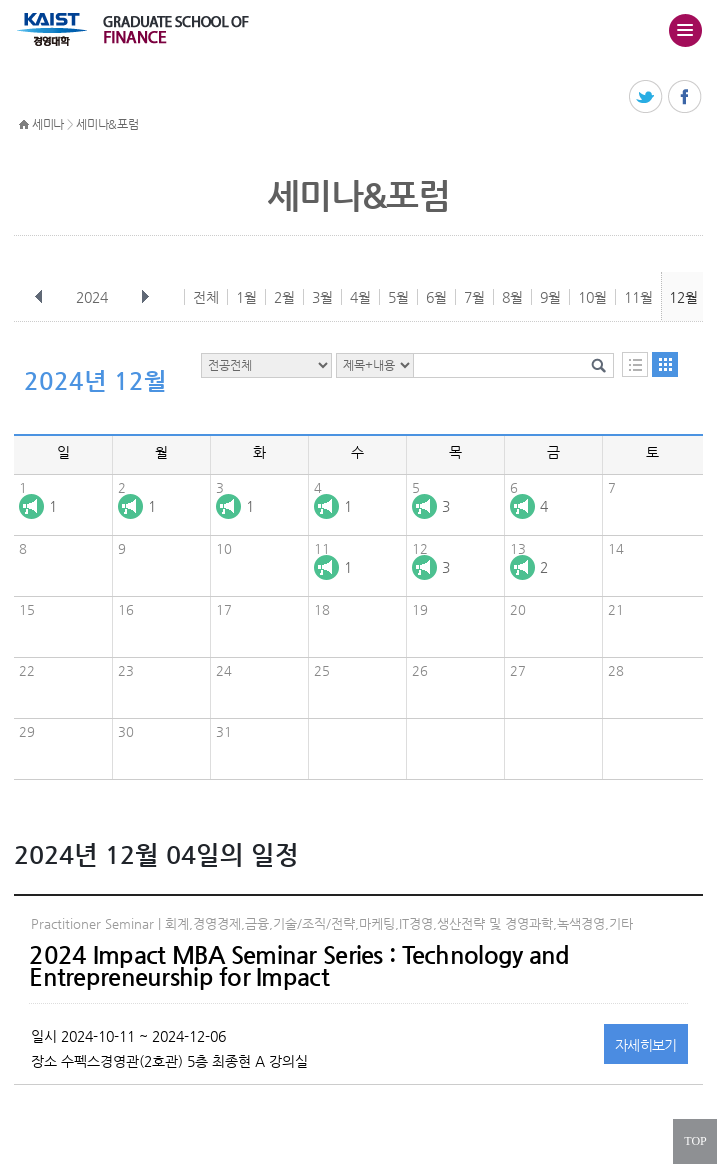 This screenshot has width=717, height=1164. Describe the element at coordinates (94, 297) in the screenshot. I see `2024` at that location.